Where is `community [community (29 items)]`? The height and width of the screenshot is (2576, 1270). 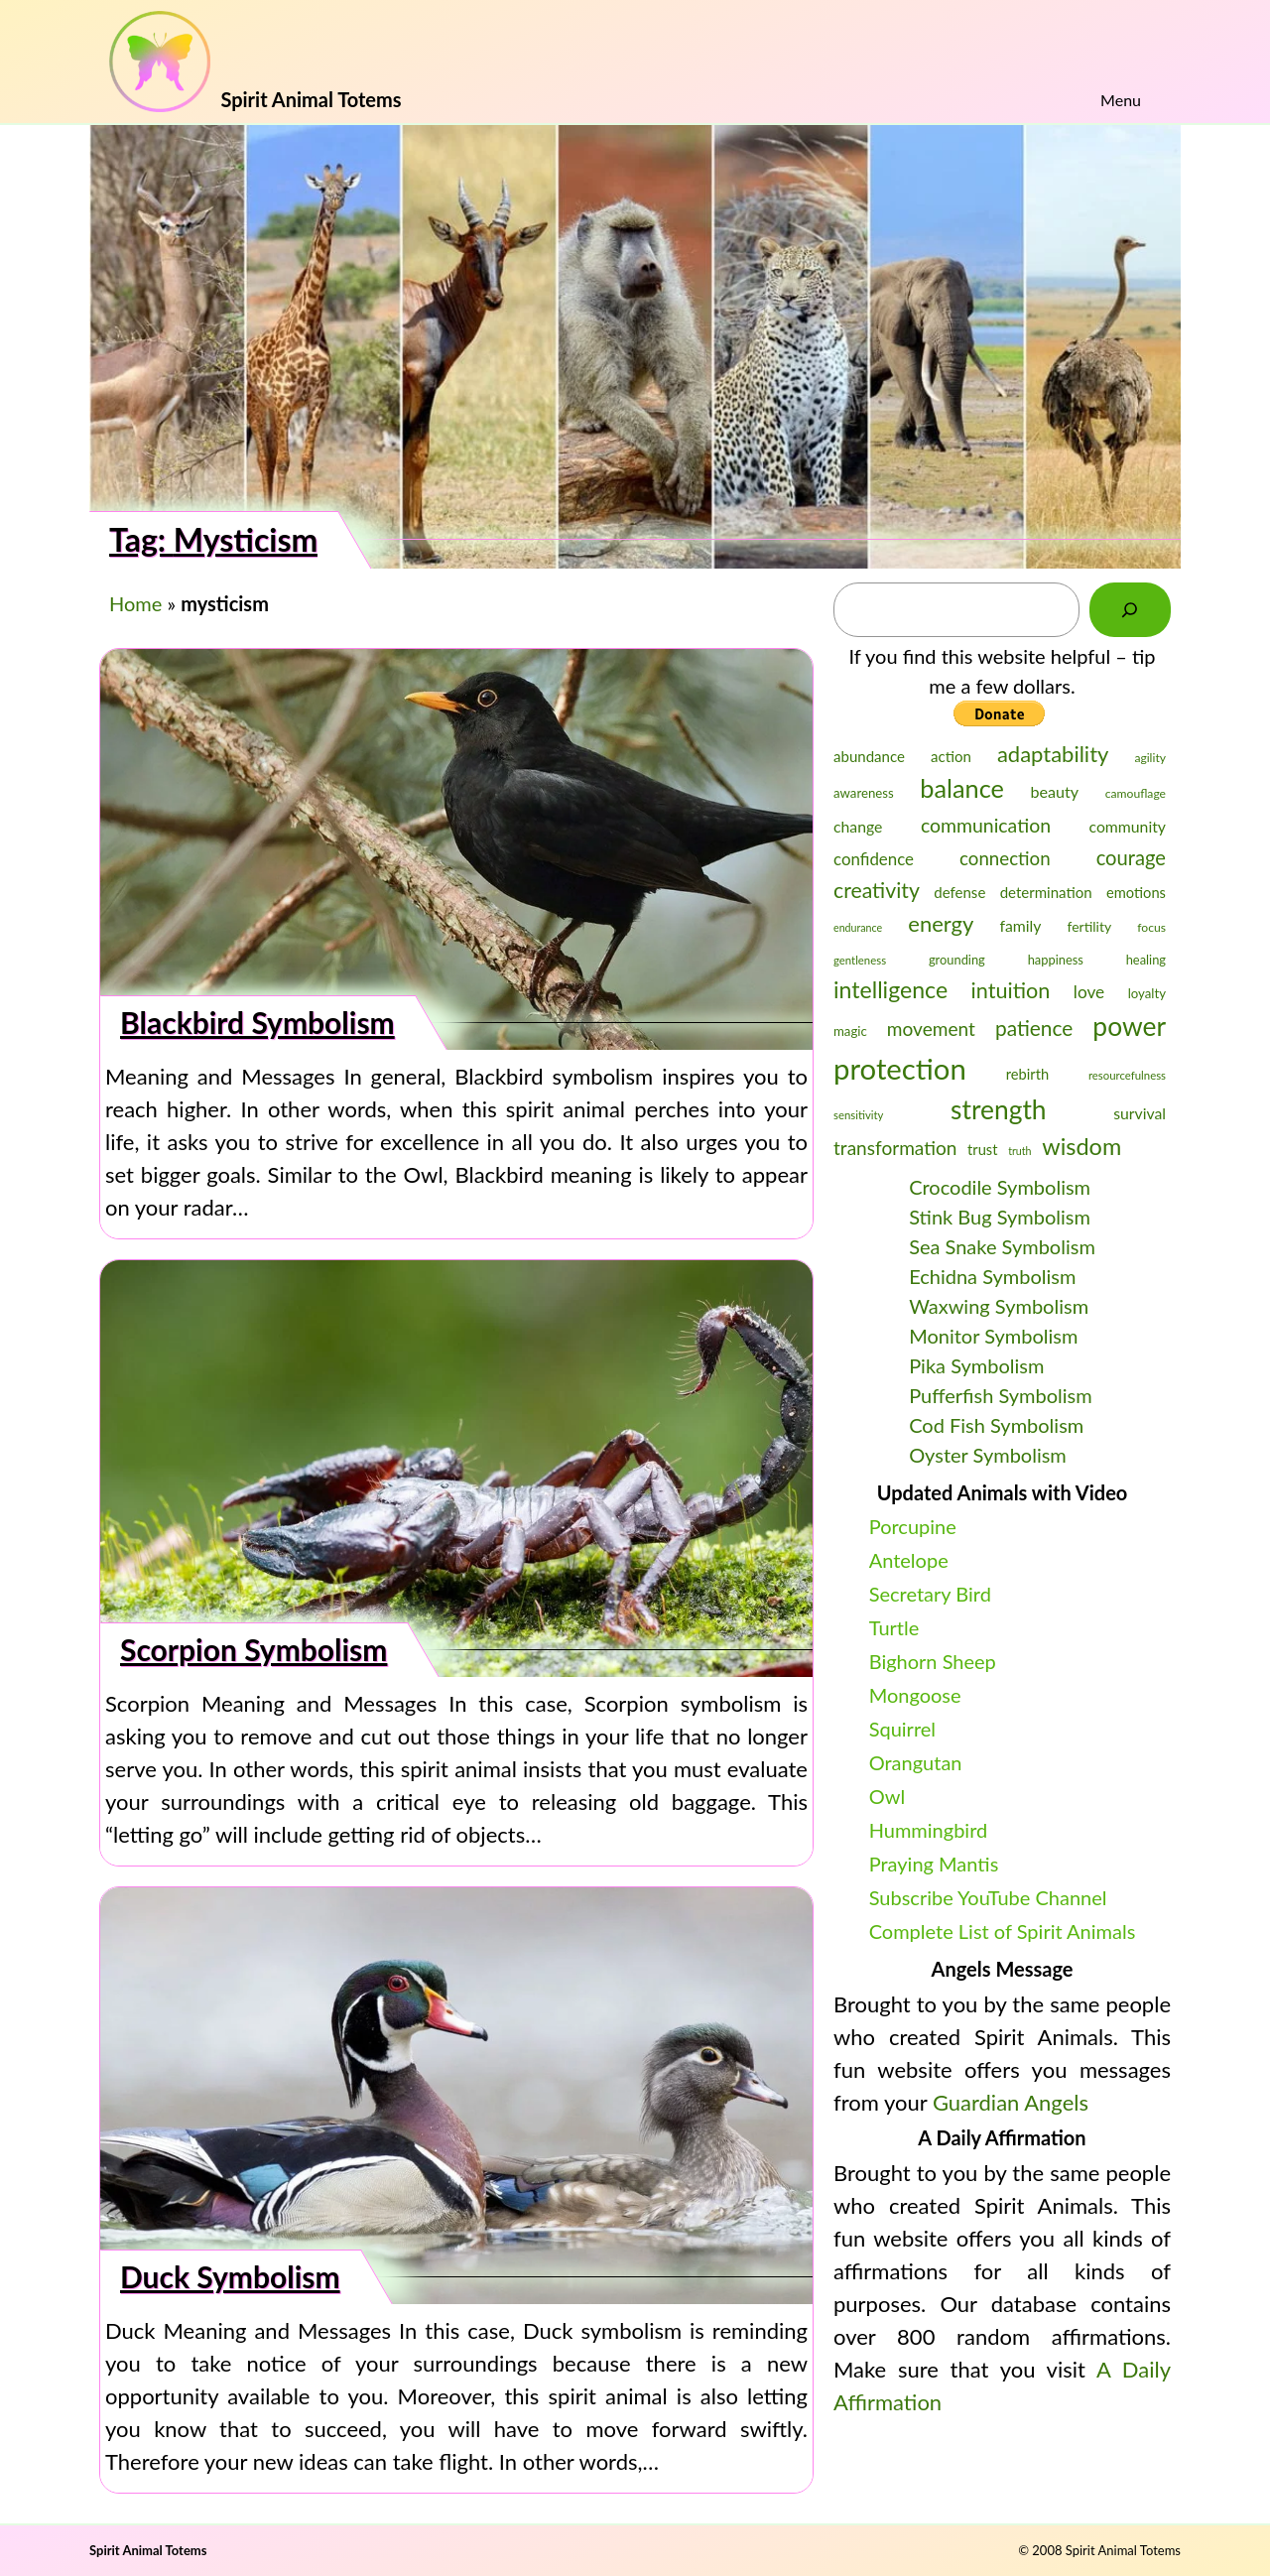
community [community (29 items)] is located at coordinates (1127, 826).